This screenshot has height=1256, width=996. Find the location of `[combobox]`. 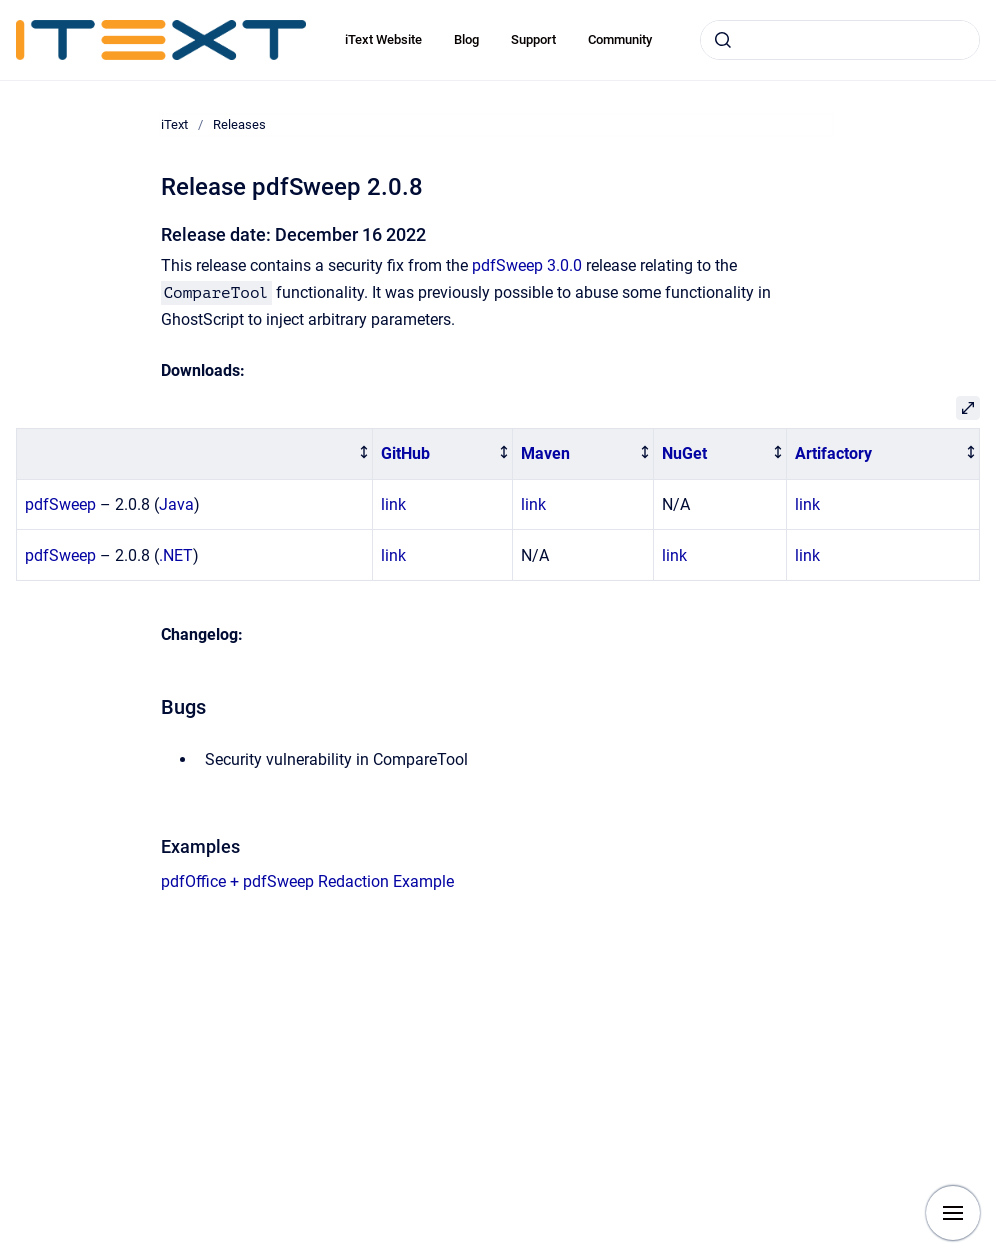

[combobox] is located at coordinates (840, 40).